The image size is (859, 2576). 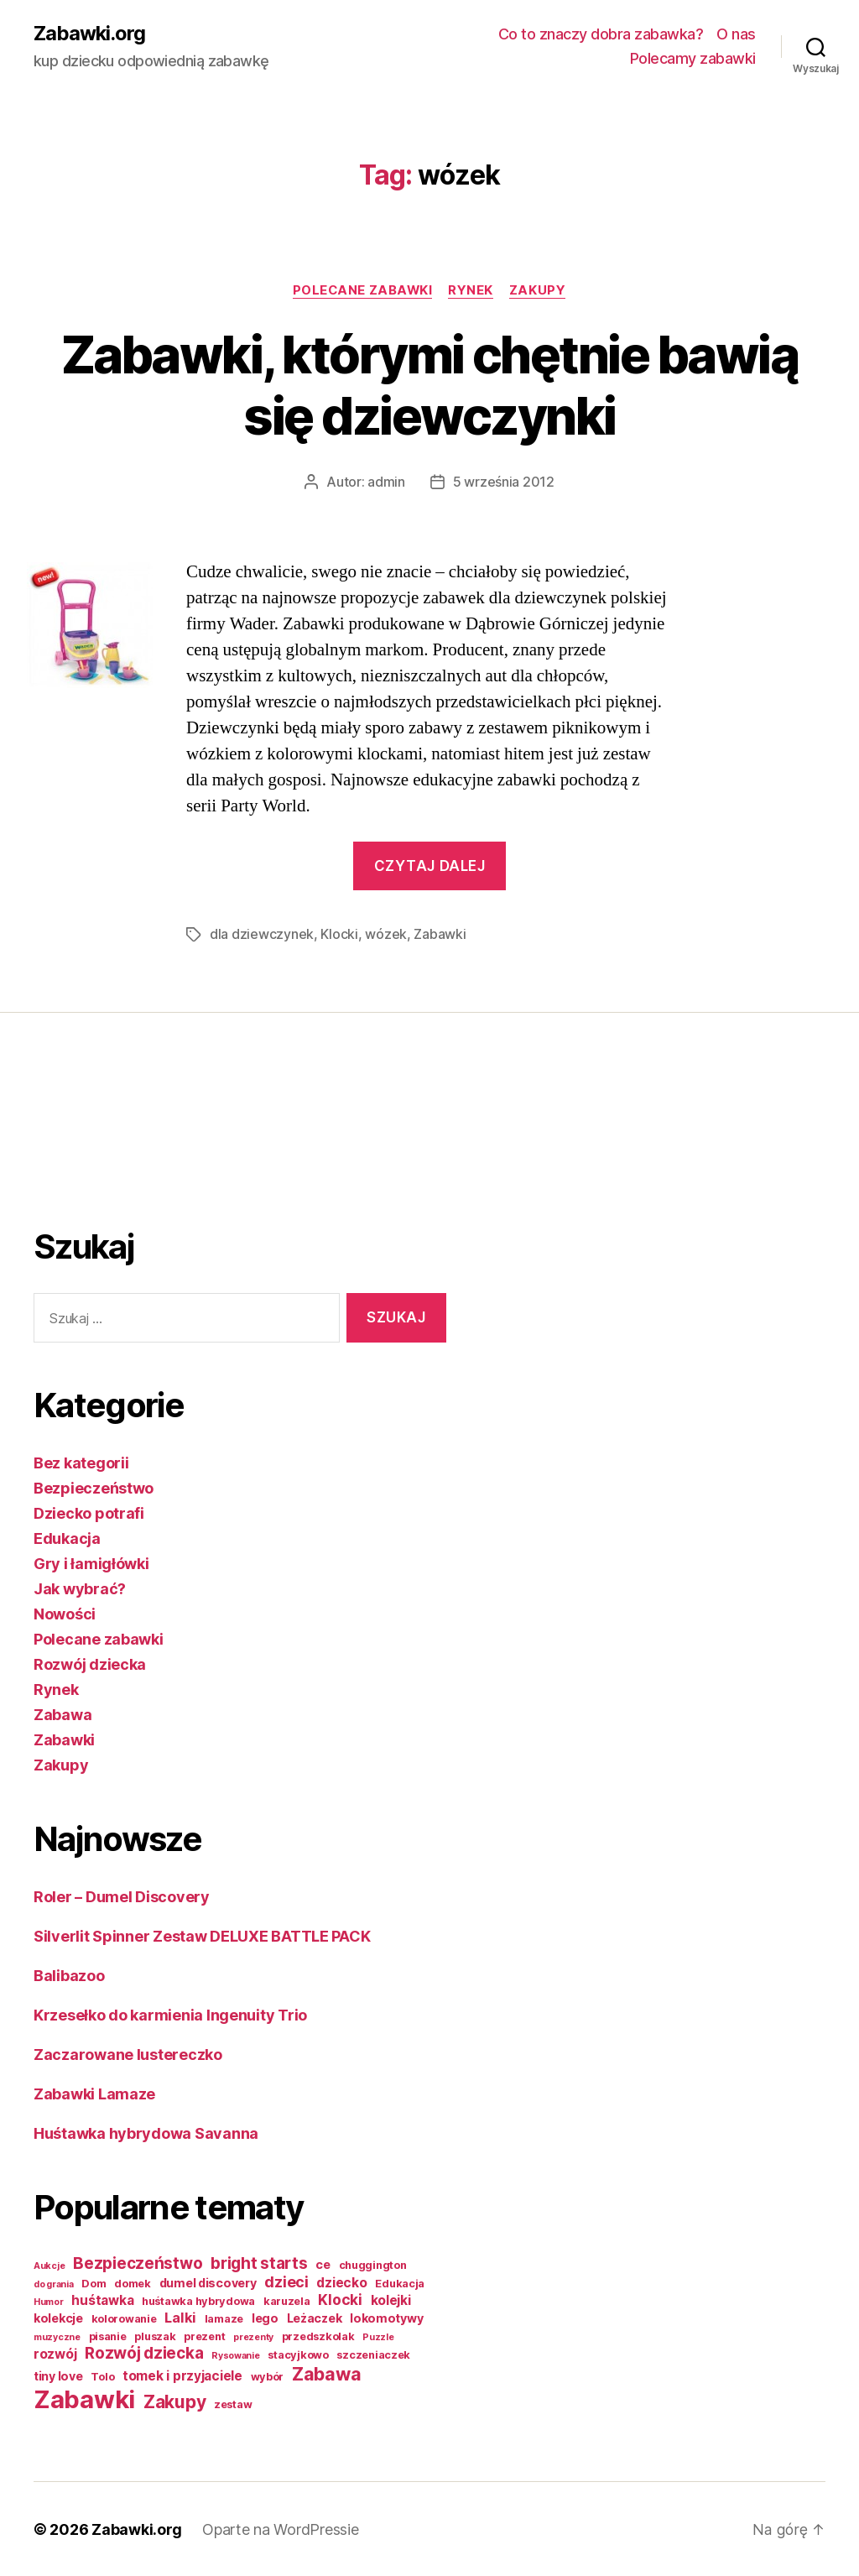 What do you see at coordinates (362, 290) in the screenshot?
I see `Polecane zabawki` at bounding box center [362, 290].